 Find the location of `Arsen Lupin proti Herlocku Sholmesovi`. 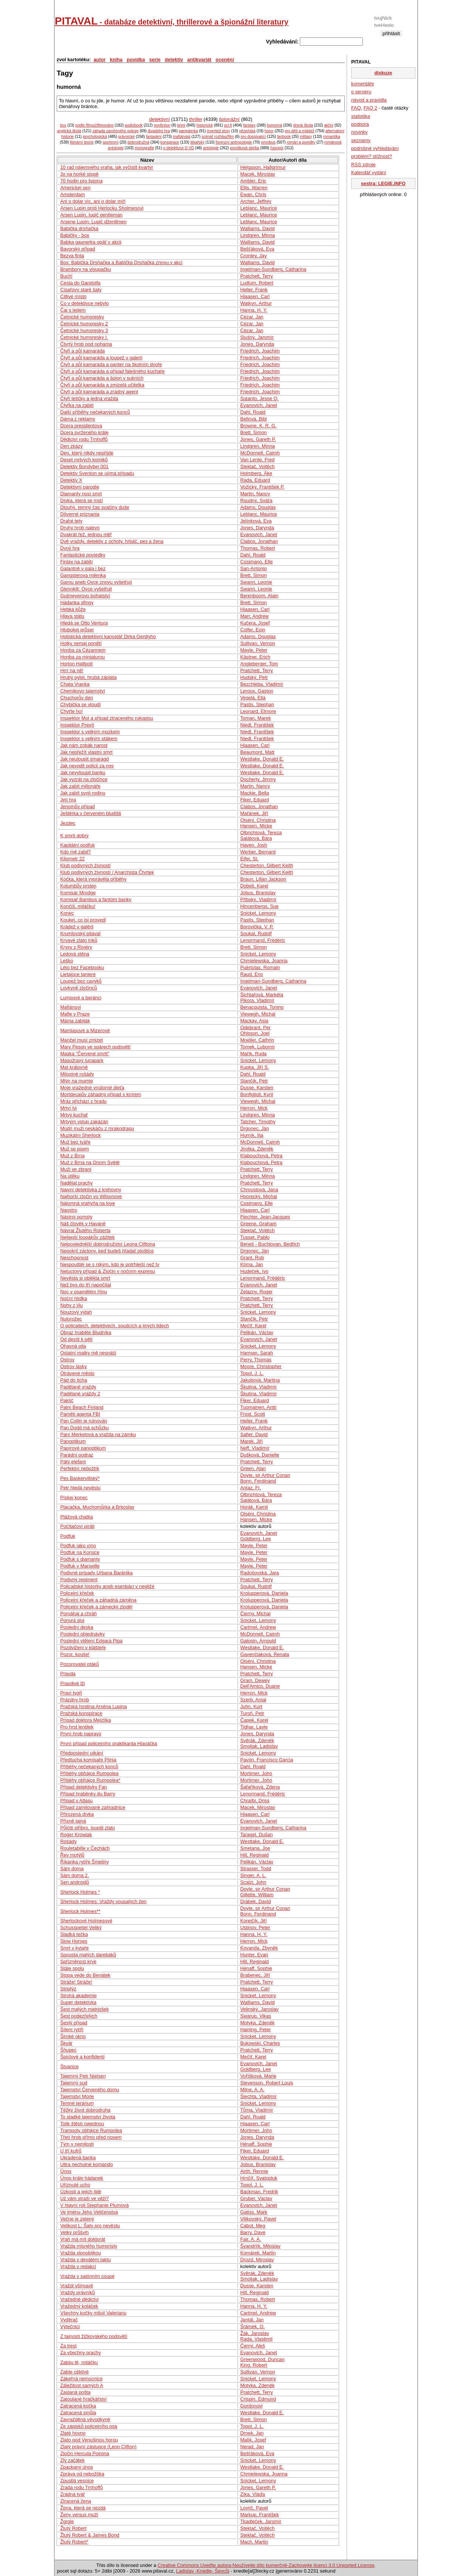

Arsen Lupin proti Herlocku Sholmesovi is located at coordinates (101, 208).